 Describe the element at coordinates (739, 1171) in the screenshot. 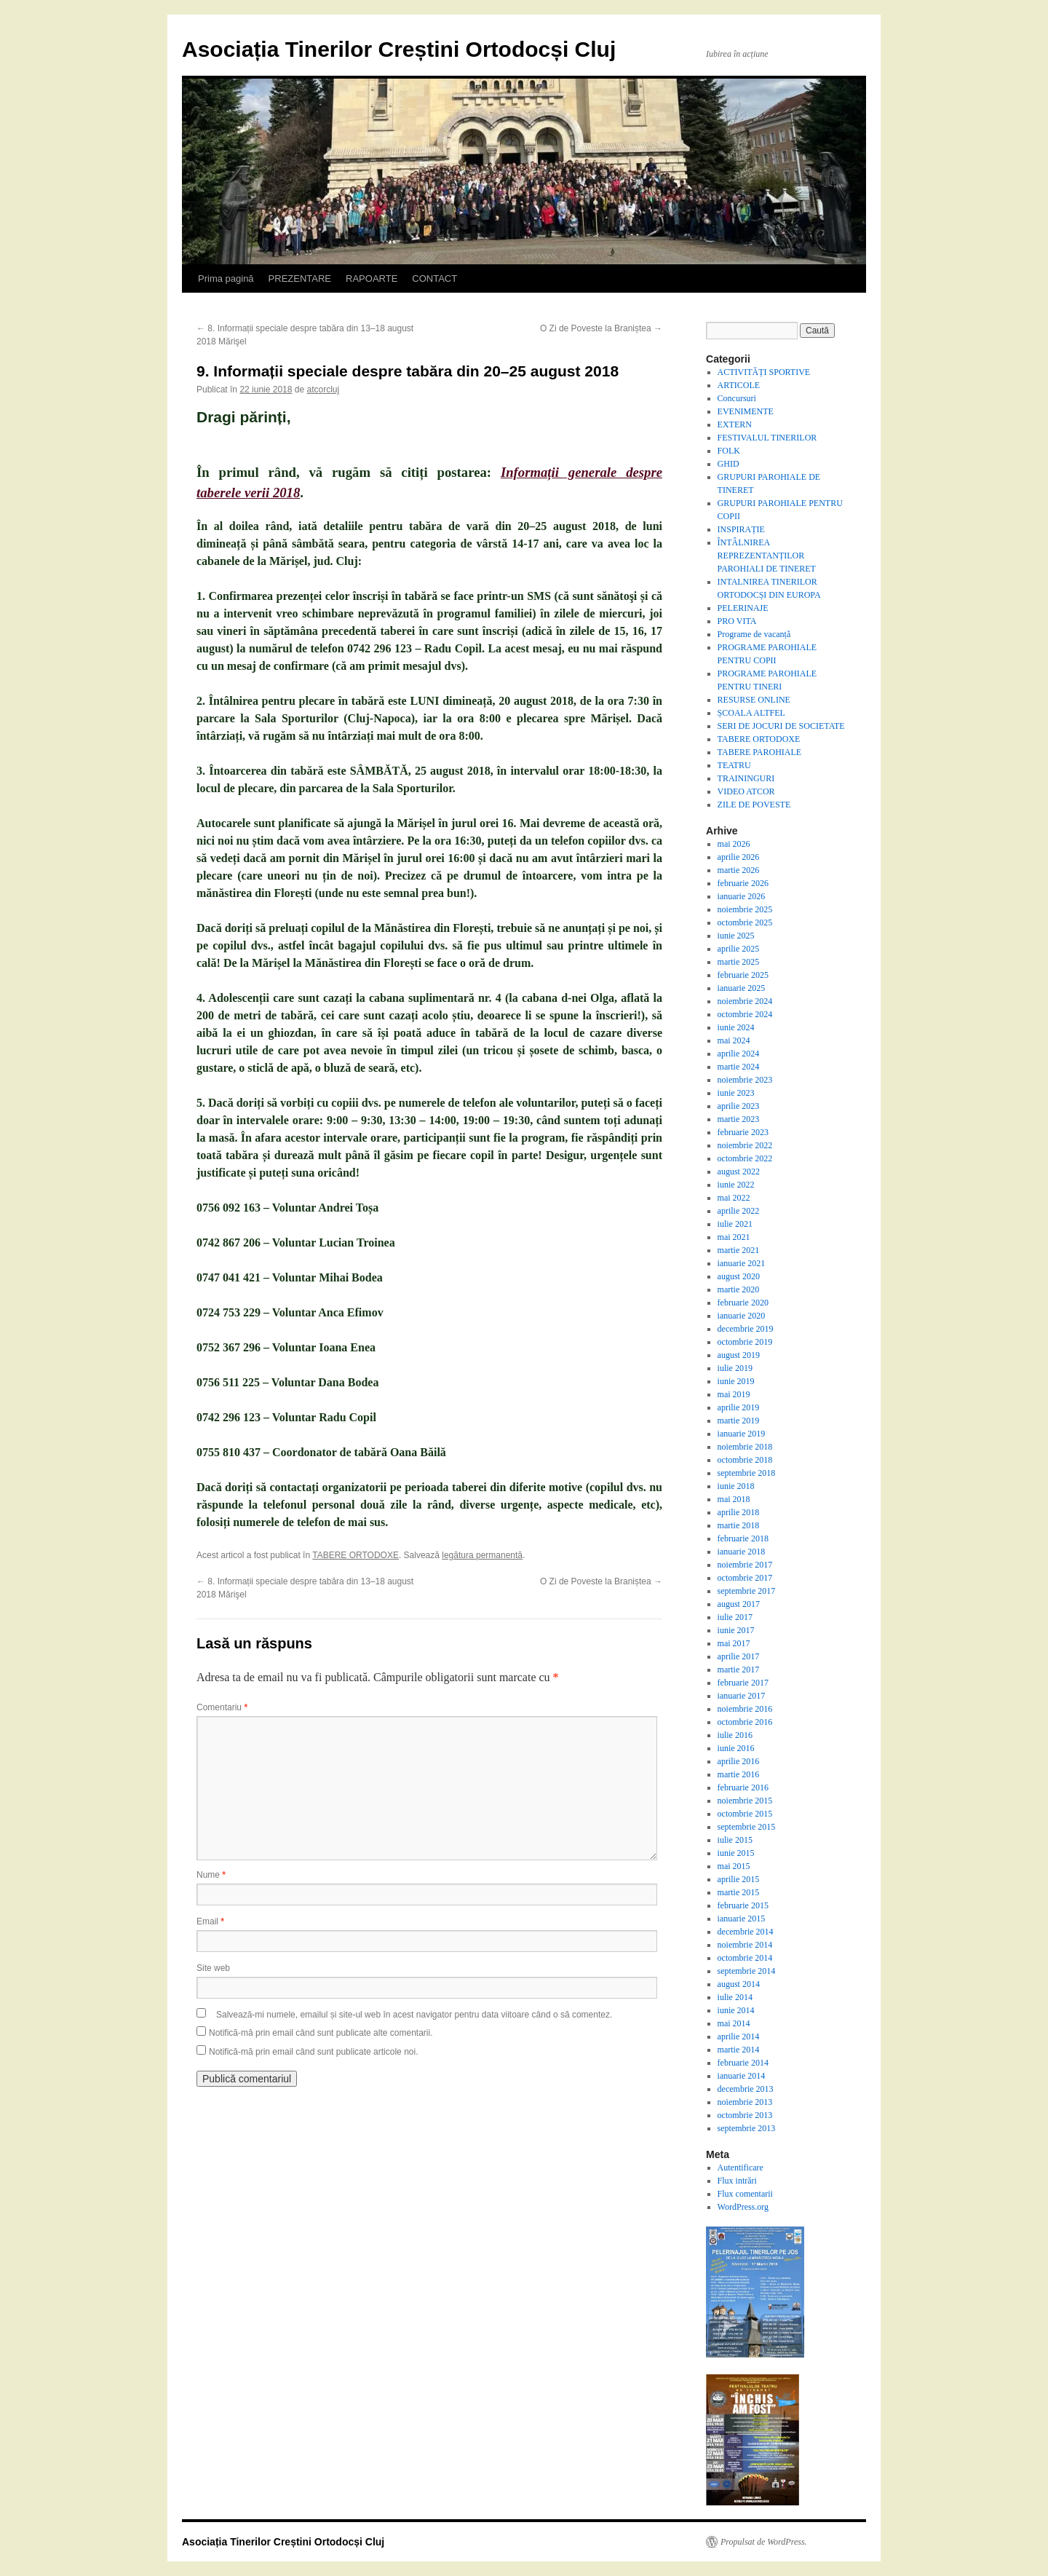

I see `august 2022` at that location.